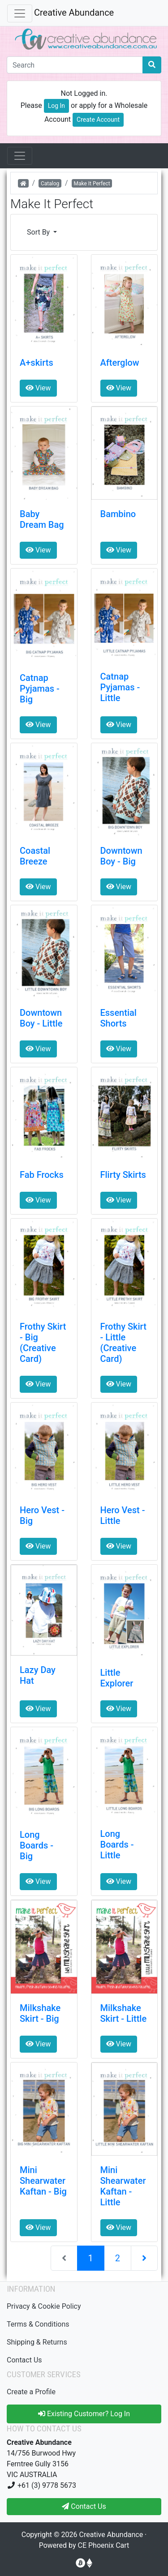  What do you see at coordinates (144, 2258) in the screenshot?
I see `[Next Page]` at bounding box center [144, 2258].